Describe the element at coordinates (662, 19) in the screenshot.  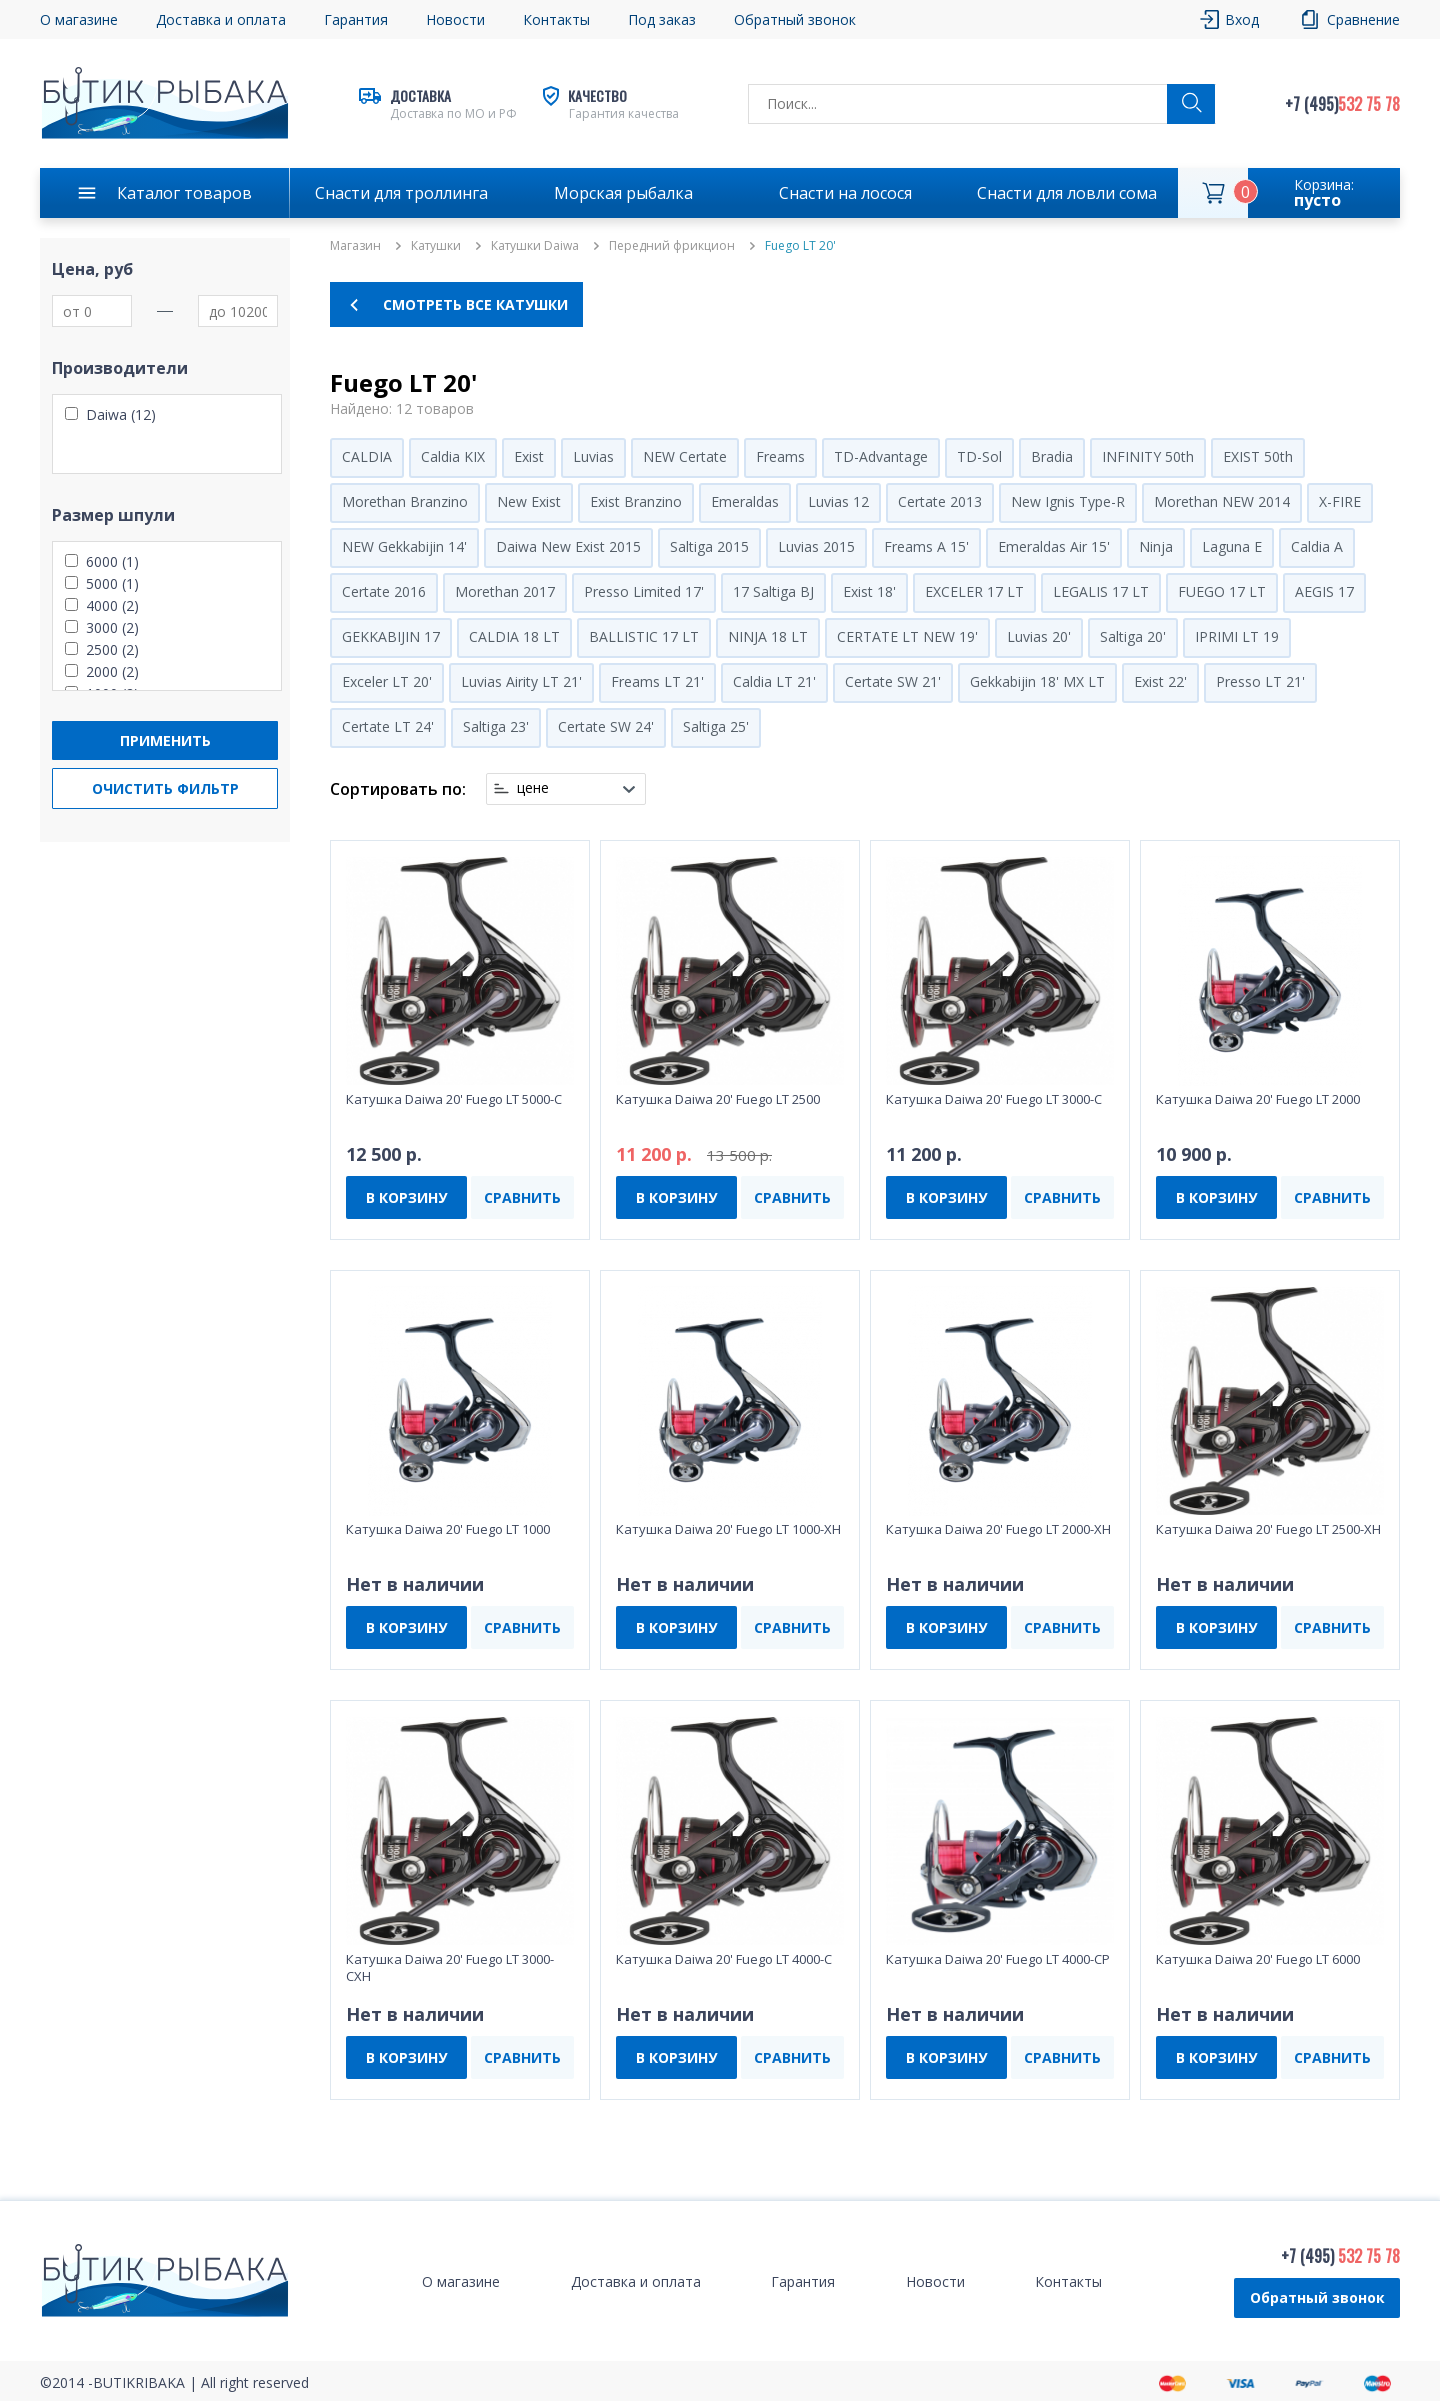
I see `Под заказ` at that location.